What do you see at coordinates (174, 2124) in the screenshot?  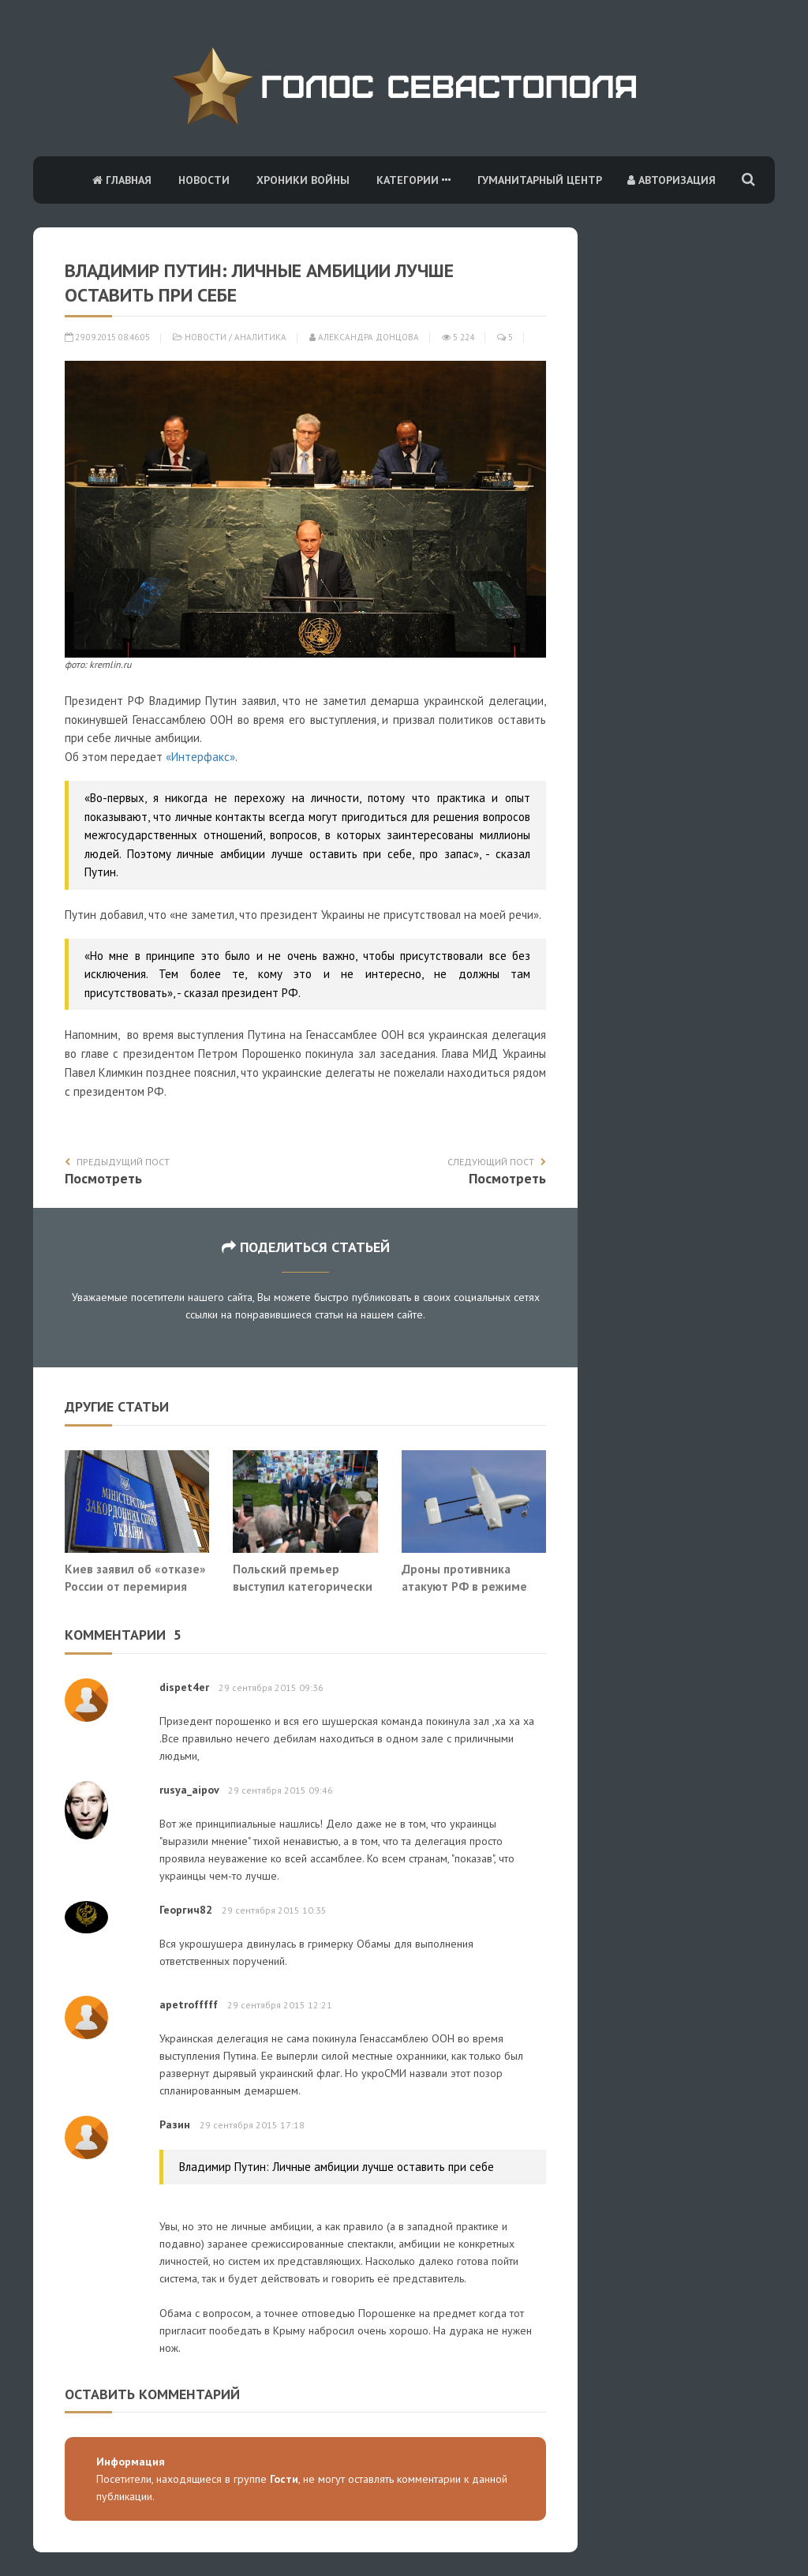 I see `Разин` at bounding box center [174, 2124].